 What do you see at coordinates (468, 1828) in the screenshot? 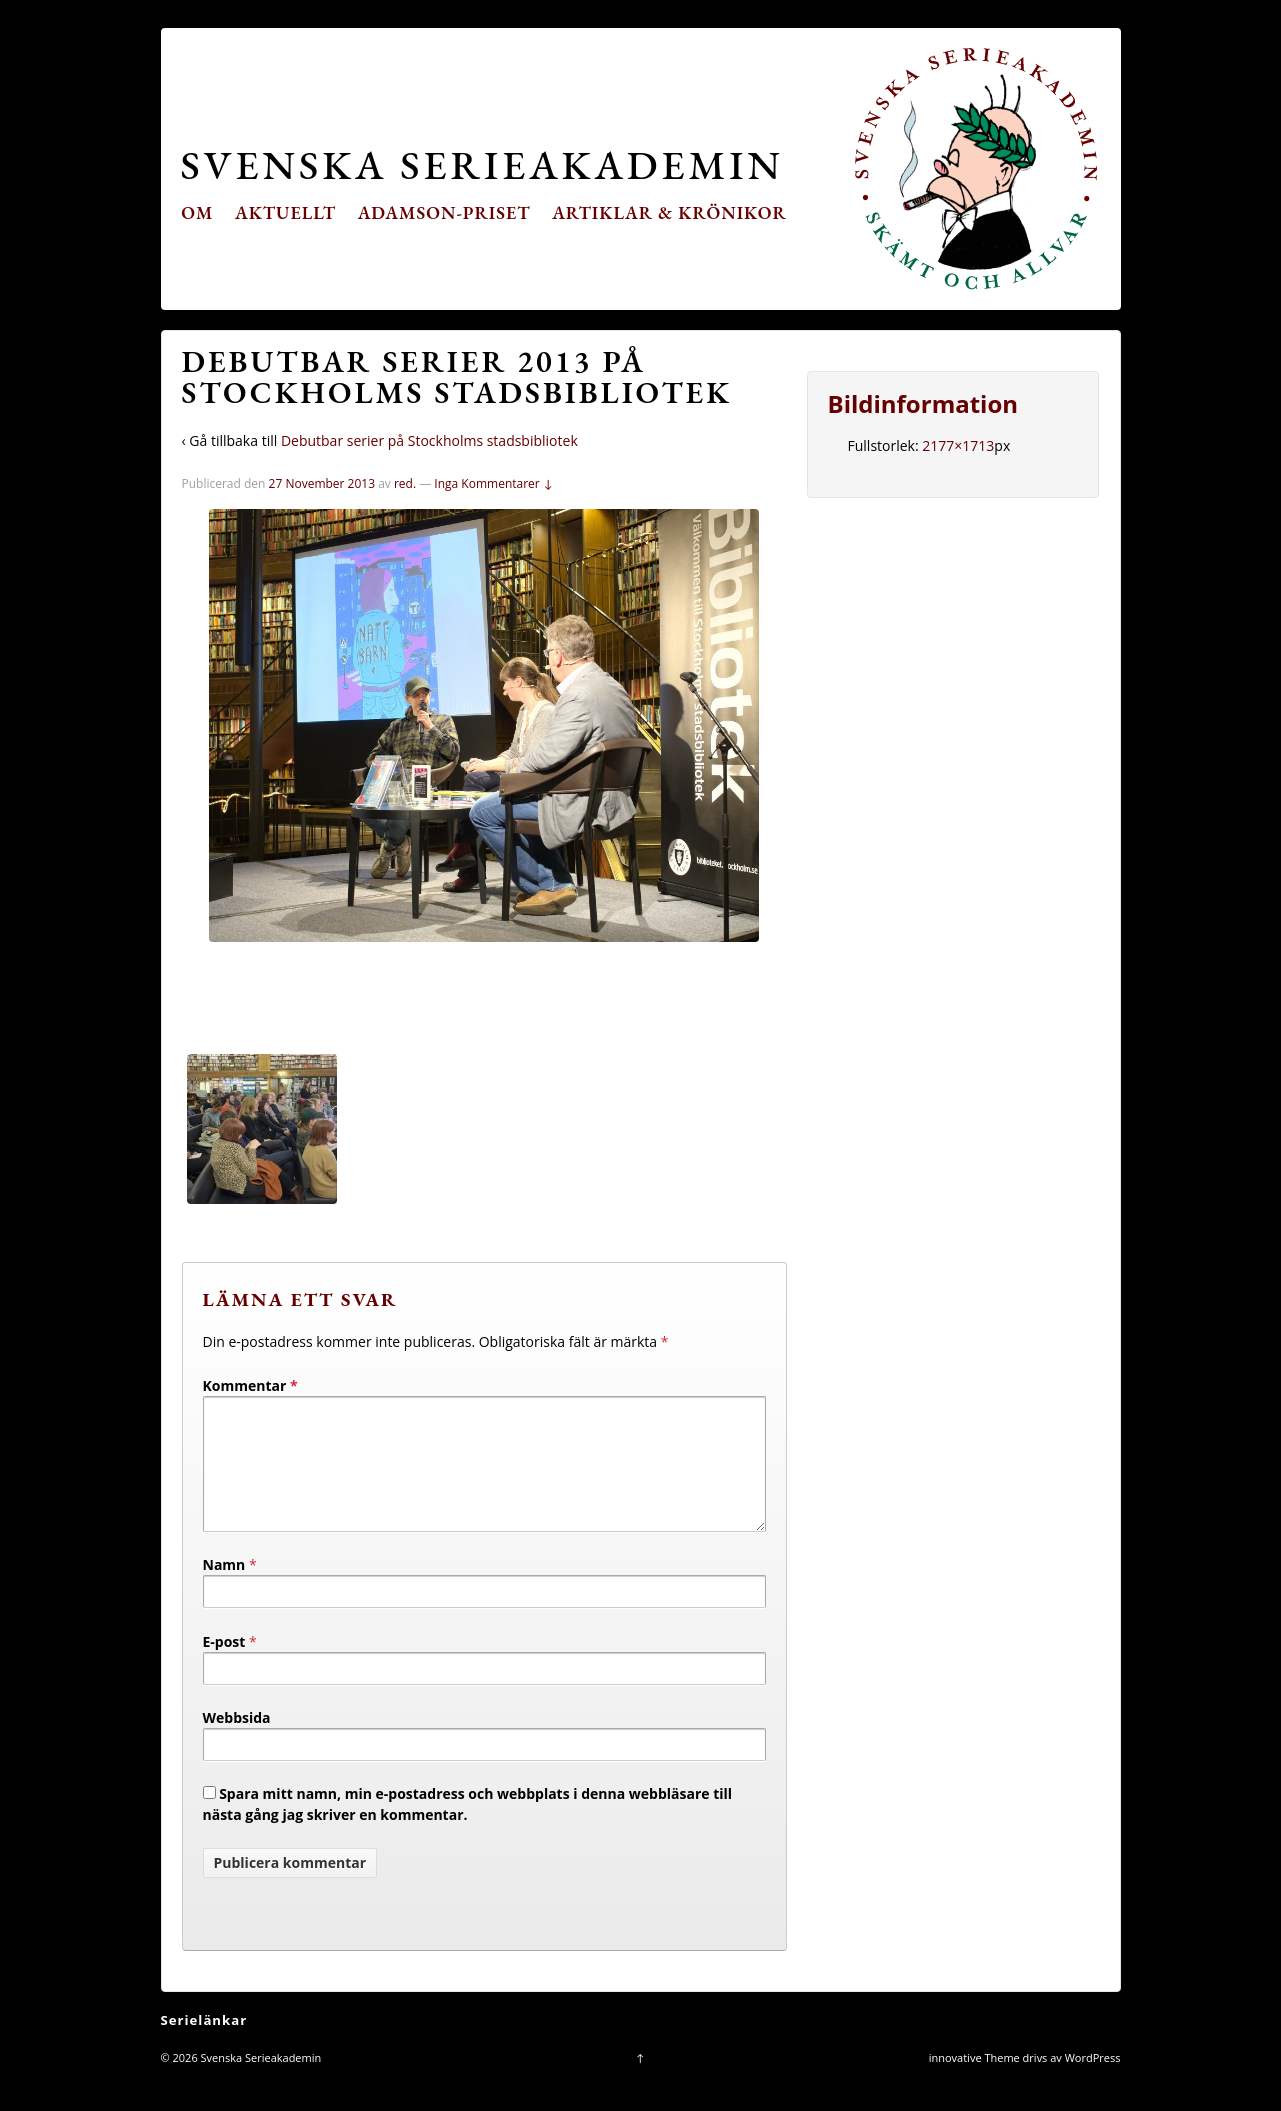
I see `Spara mitt namn, min e-postadress och webbplats i denna webbläsare till nästa gång jag skriver en kommentar.` at bounding box center [468, 1828].